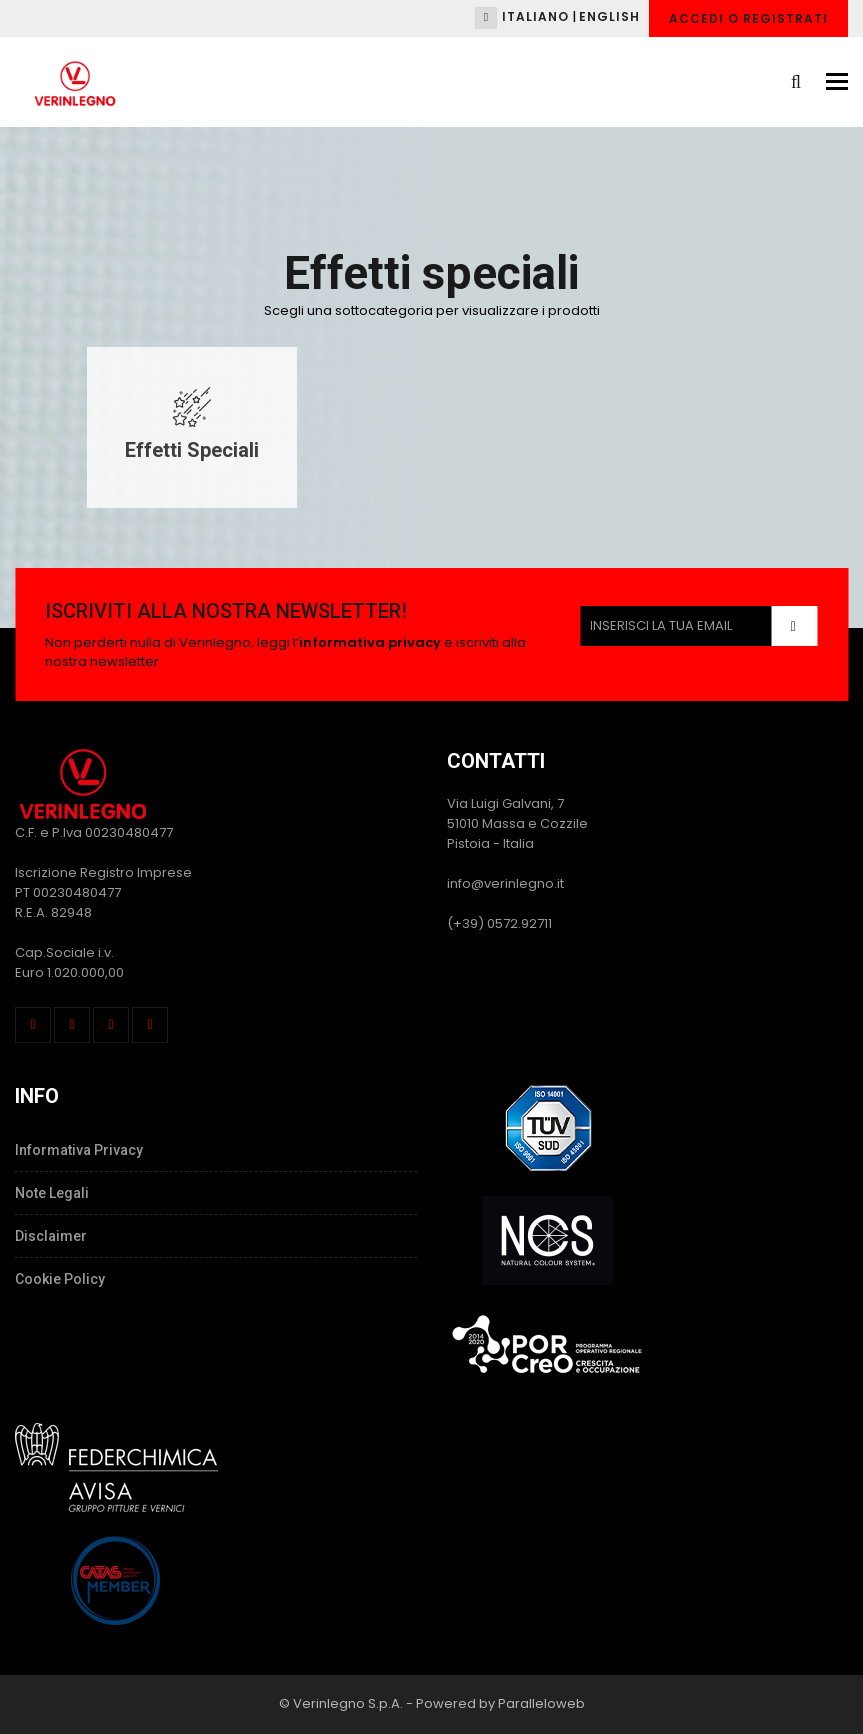  Describe the element at coordinates (60, 1279) in the screenshot. I see `Cookie Policy` at that location.